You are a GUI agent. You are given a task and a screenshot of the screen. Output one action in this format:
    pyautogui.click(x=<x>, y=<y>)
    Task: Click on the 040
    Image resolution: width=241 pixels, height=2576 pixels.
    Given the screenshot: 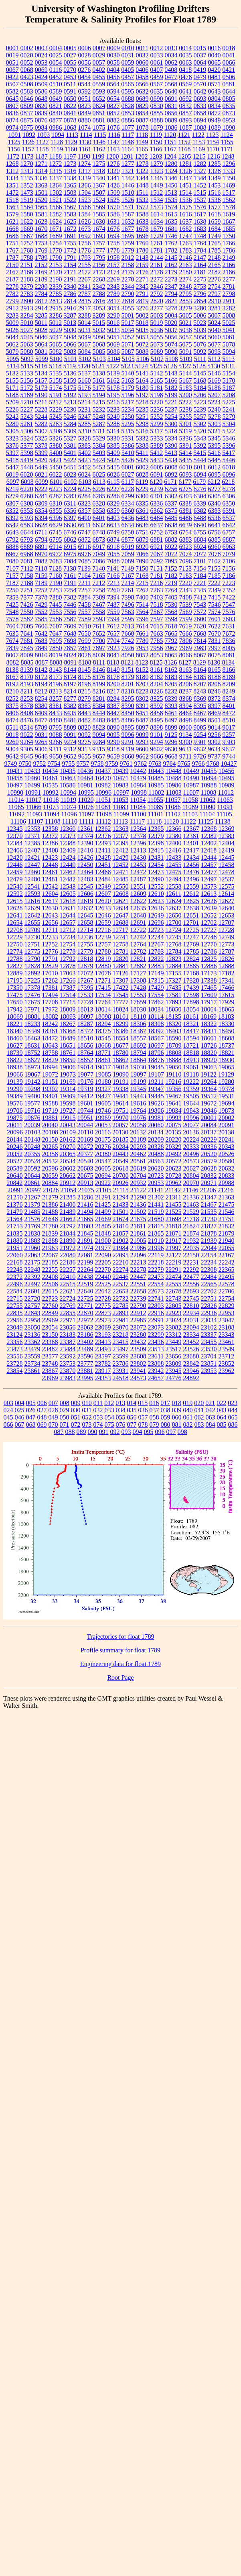 What is the action you would take?
    pyautogui.click(x=188, y=1410)
    